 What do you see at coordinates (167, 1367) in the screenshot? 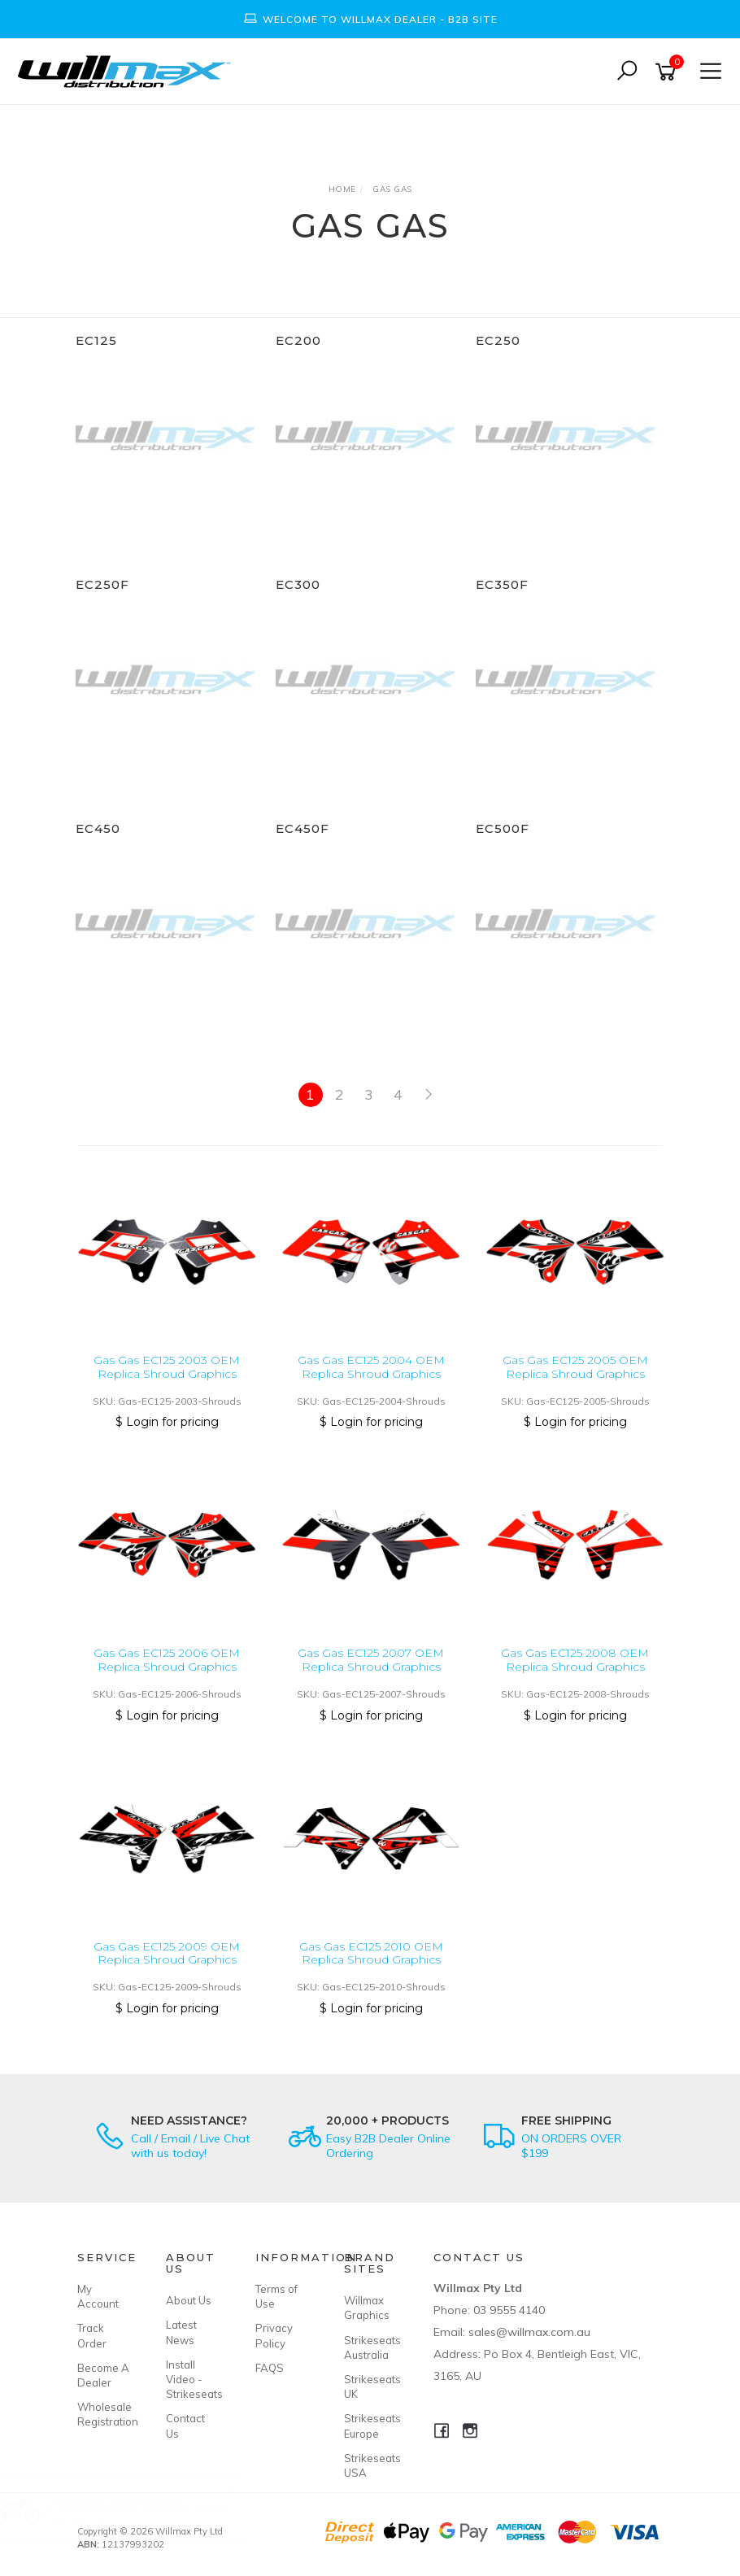
I see `Gas Gas EC125 2003 OEM Replica Shroud Graphics` at bounding box center [167, 1367].